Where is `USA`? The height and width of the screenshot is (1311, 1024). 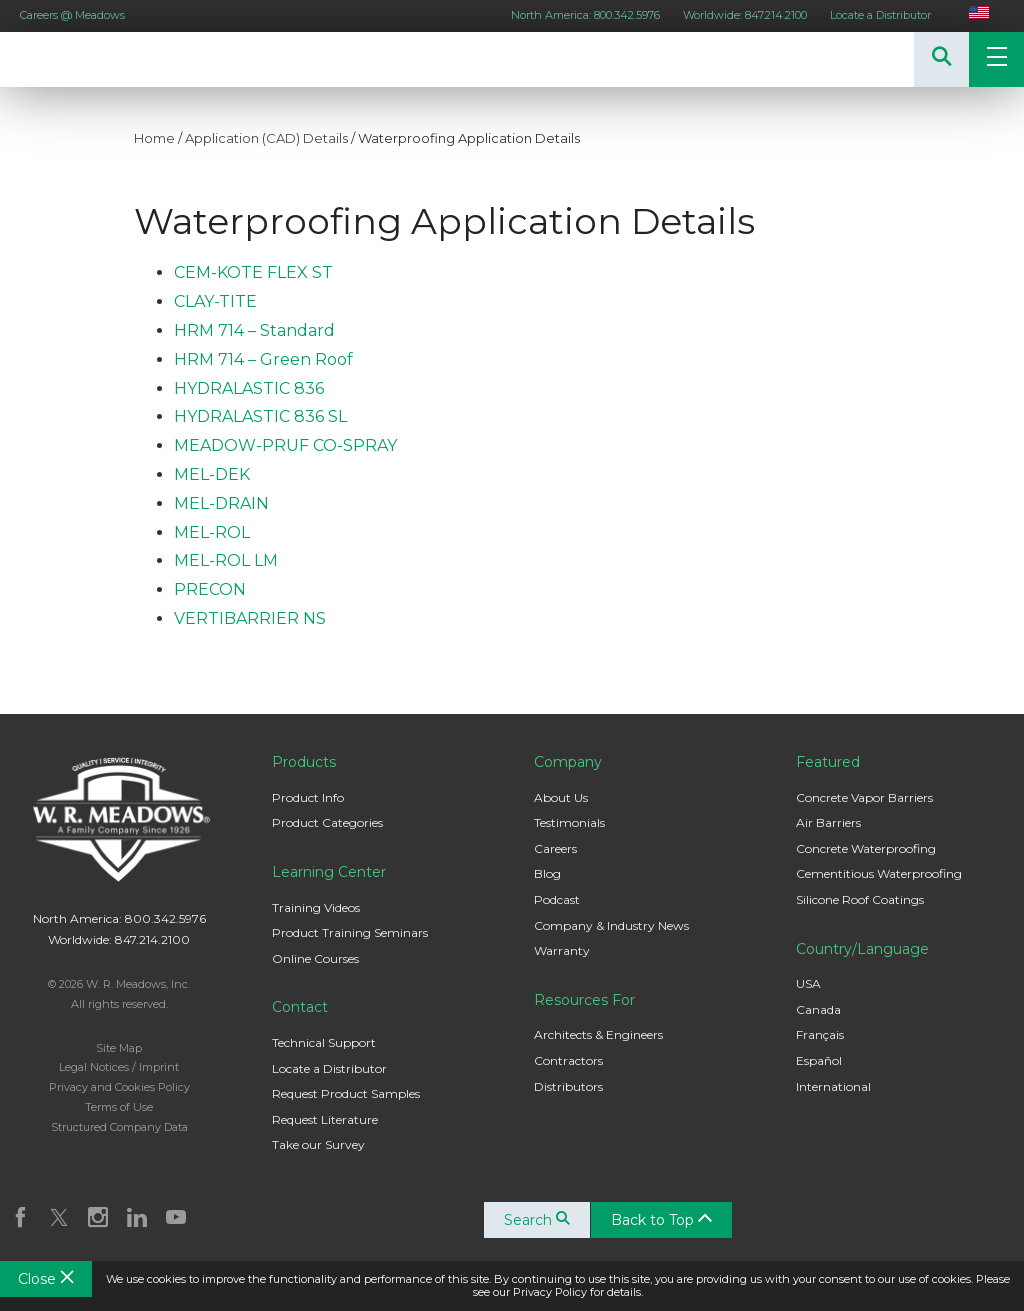
USA is located at coordinates (808, 983).